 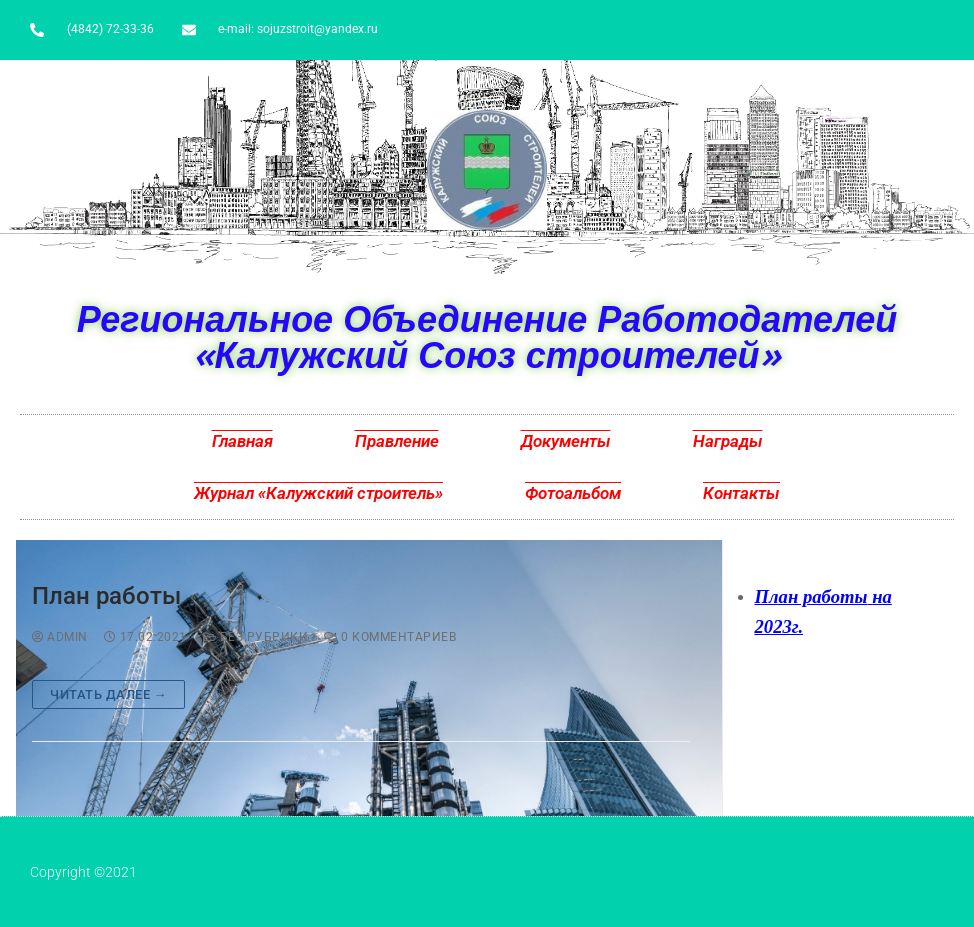 What do you see at coordinates (106, 596) in the screenshot?
I see `План работы` at bounding box center [106, 596].